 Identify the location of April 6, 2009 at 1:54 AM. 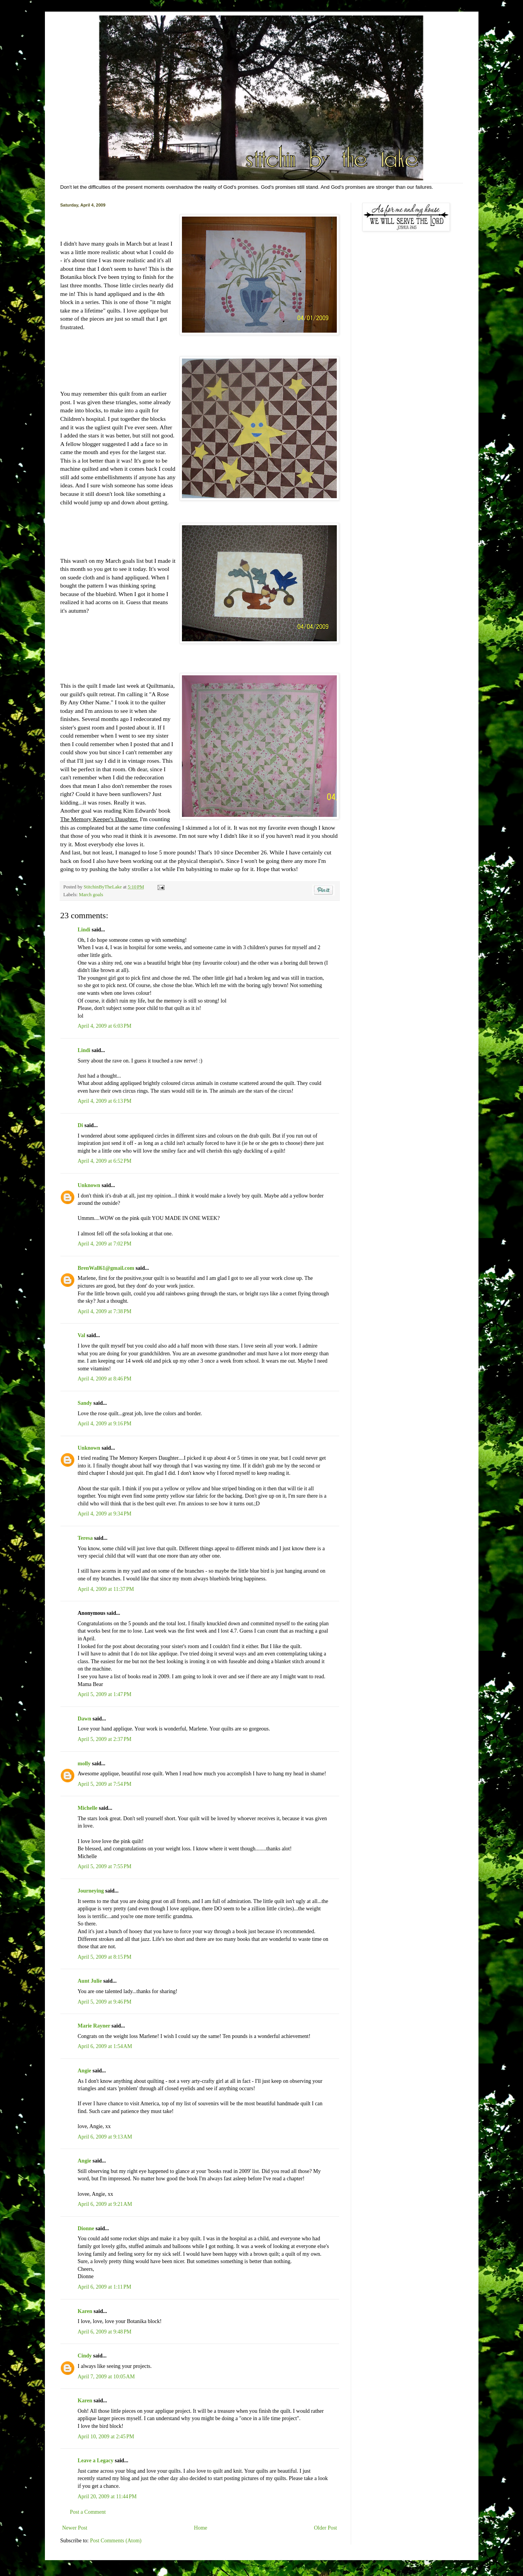
(105, 2046).